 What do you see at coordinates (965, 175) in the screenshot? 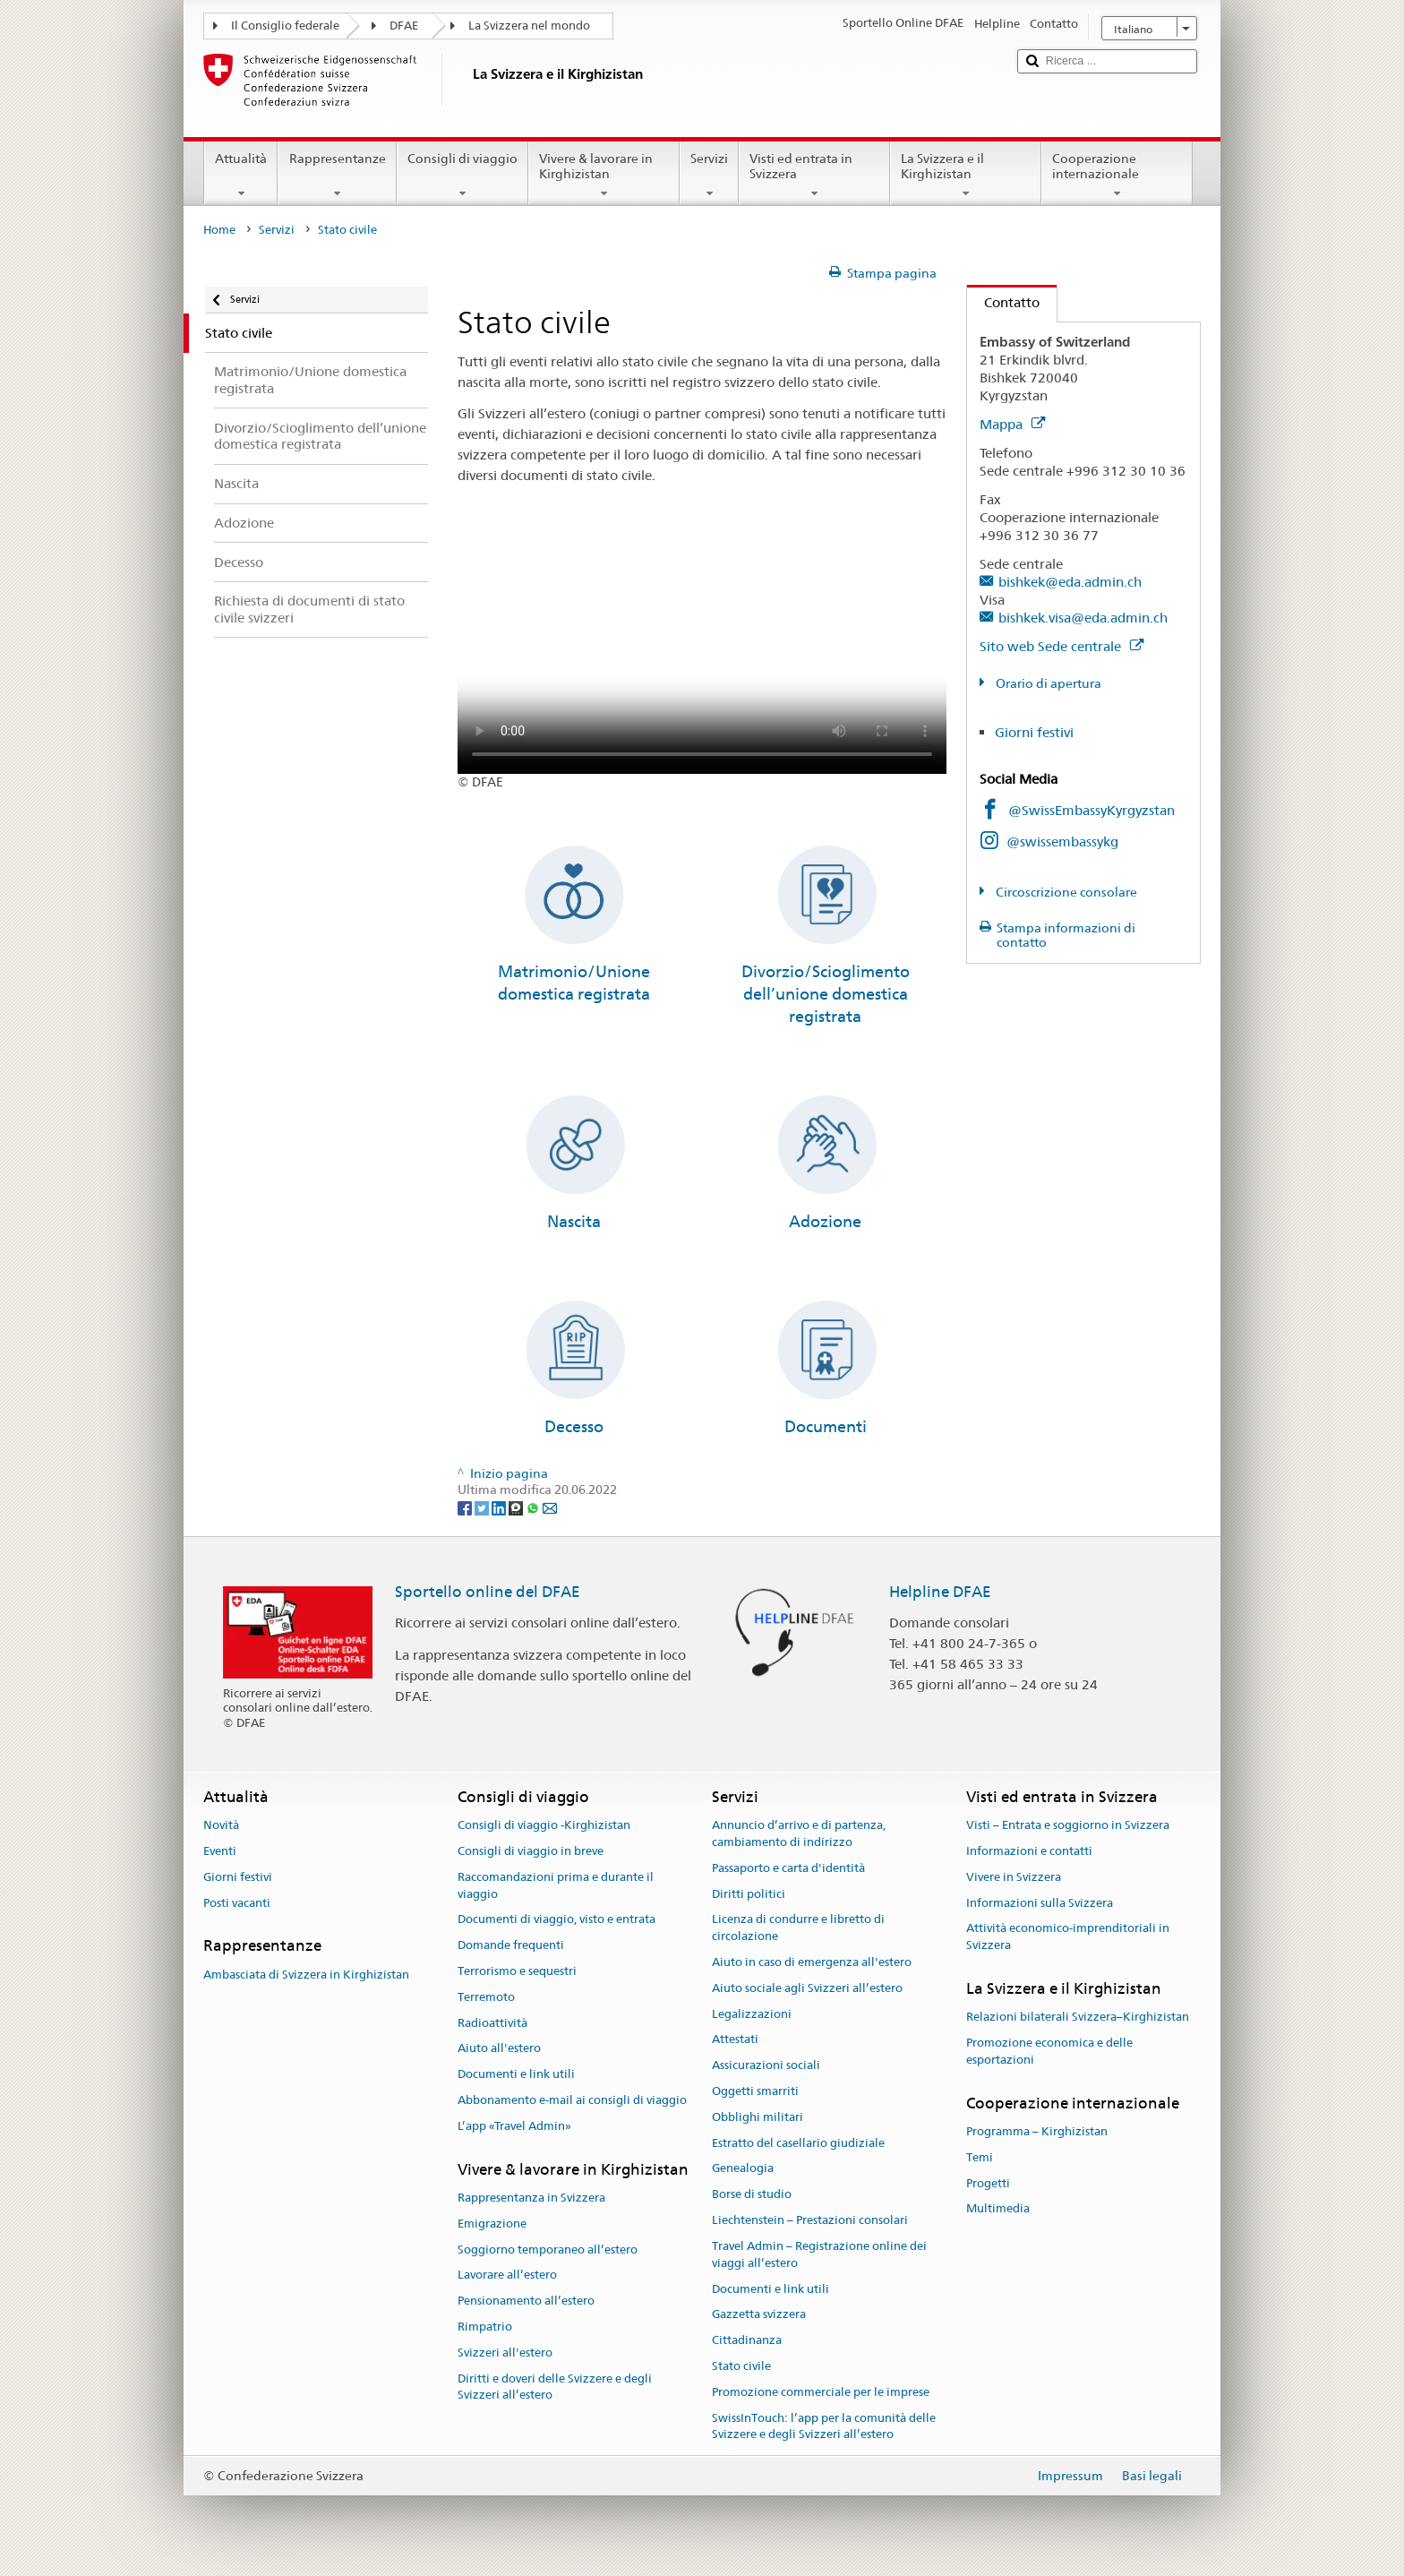
I see `La Svizzera e il Kirghizistan` at bounding box center [965, 175].